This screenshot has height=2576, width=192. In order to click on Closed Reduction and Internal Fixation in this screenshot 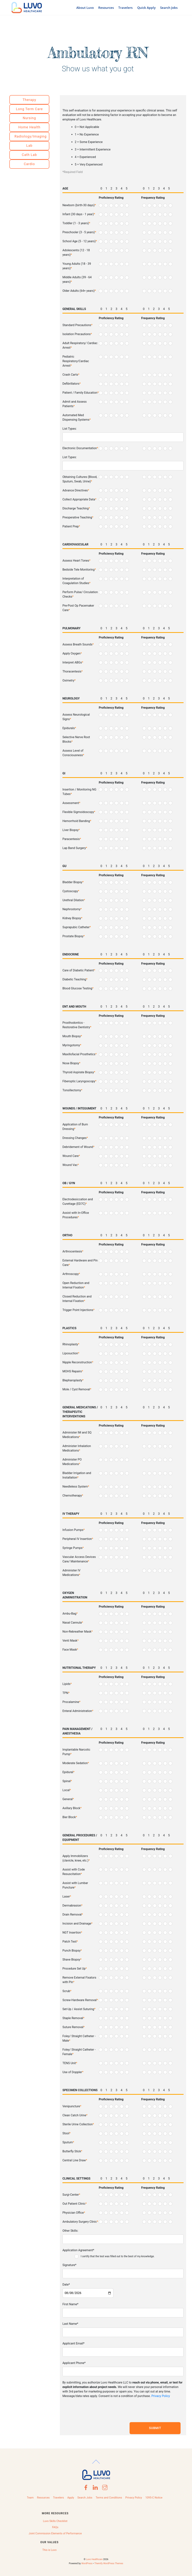, I will do `click(77, 1299)`.